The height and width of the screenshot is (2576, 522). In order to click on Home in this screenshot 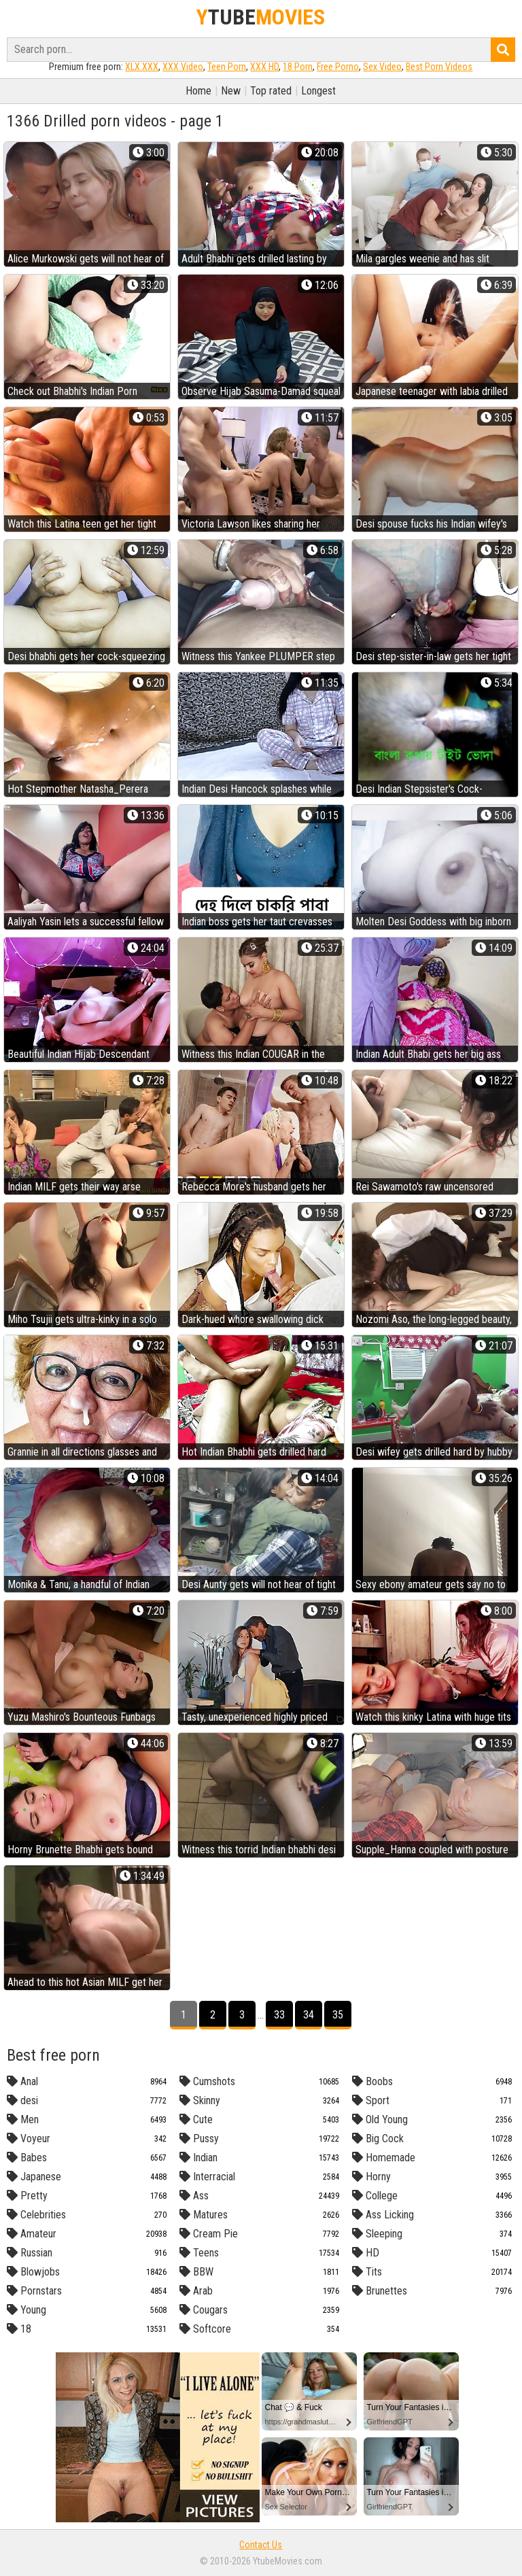, I will do `click(198, 90)`.